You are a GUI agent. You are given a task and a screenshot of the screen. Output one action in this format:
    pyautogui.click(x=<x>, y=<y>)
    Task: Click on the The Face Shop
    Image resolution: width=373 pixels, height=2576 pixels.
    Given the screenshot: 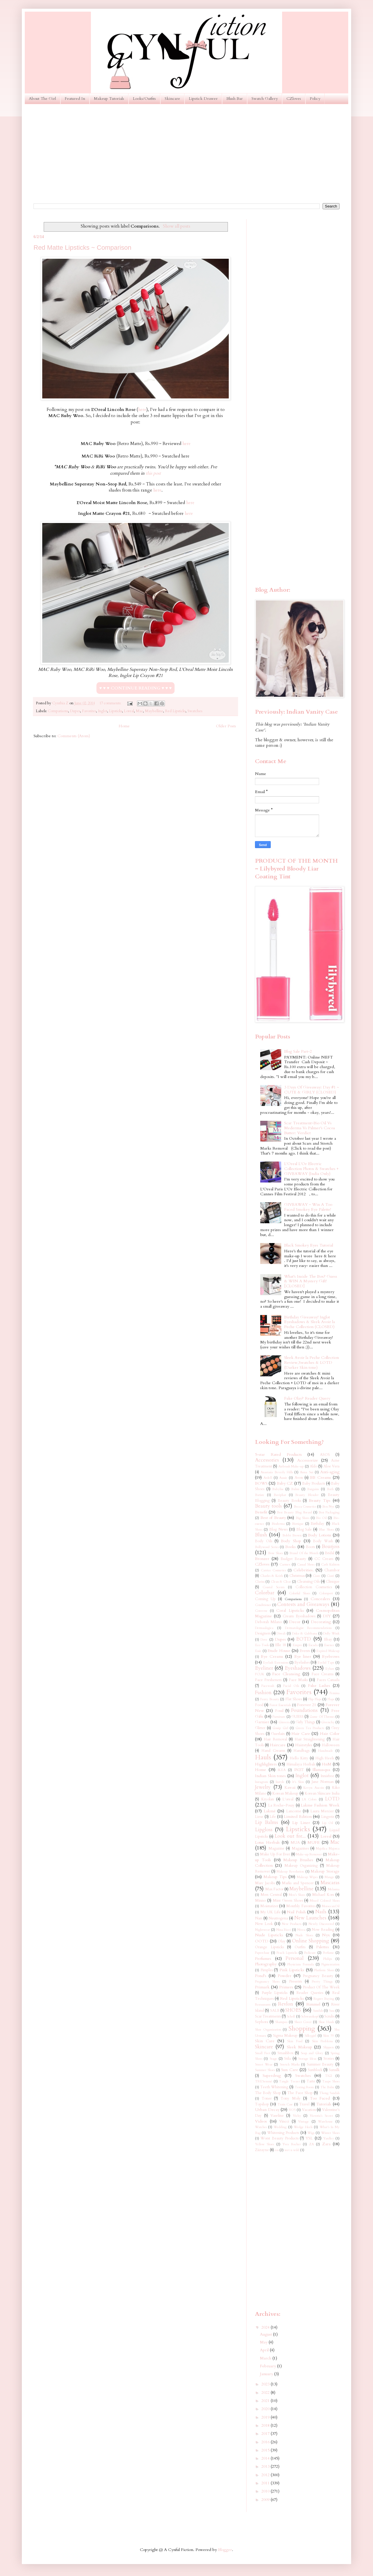 What is the action you would take?
    pyautogui.click(x=299, y=2093)
    